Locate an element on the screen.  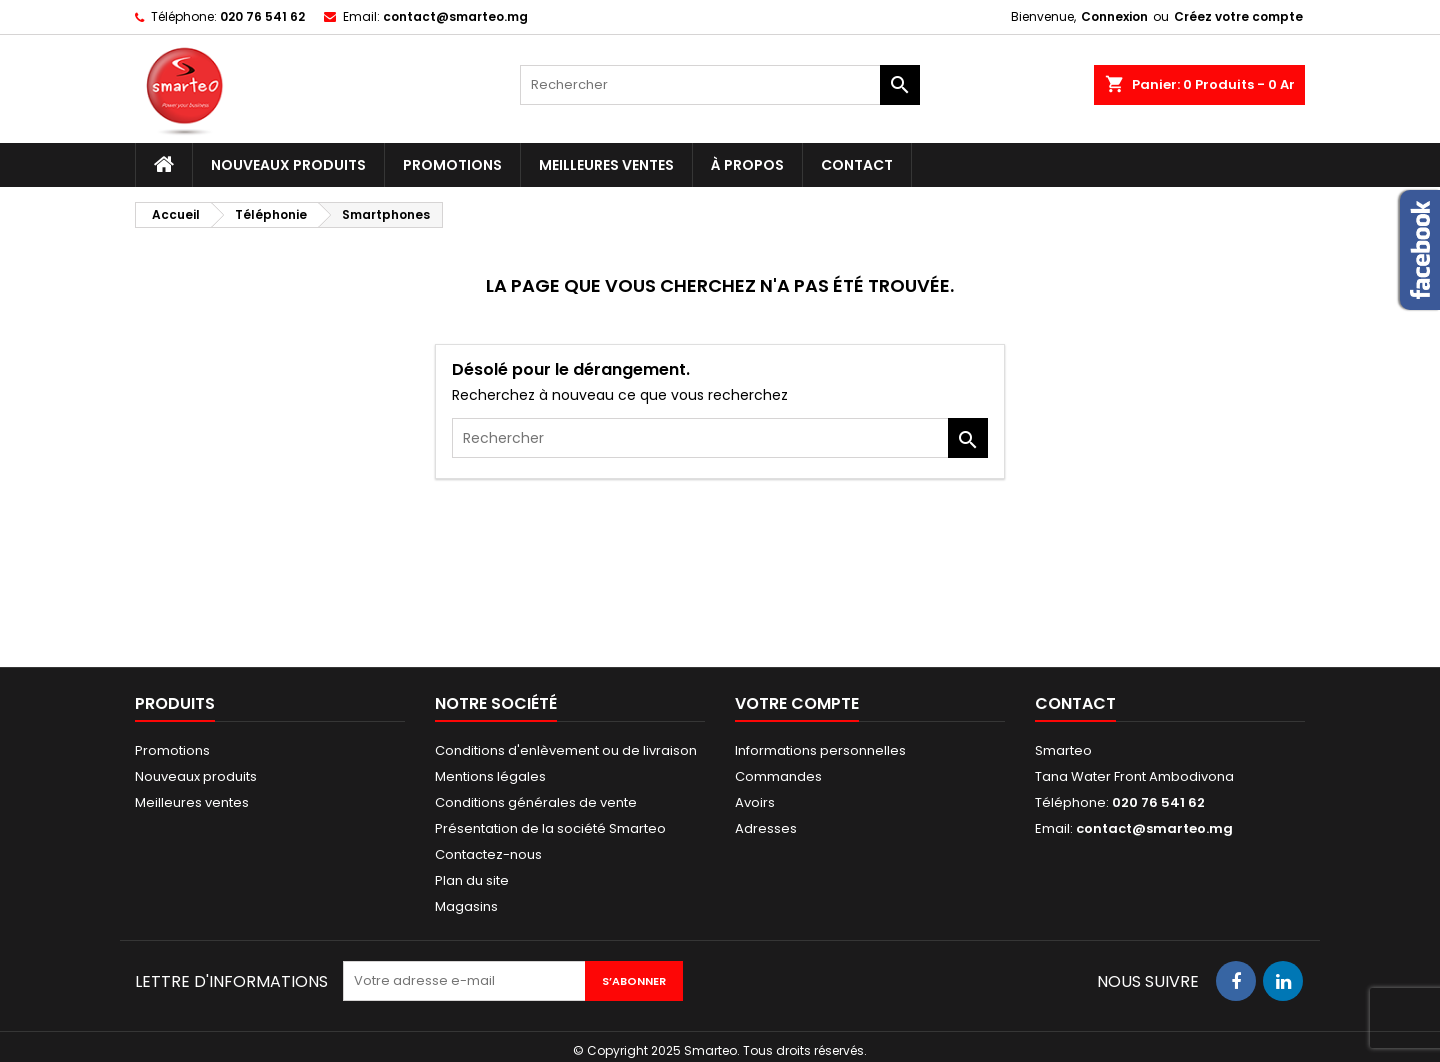
Contactez-nous is located at coordinates (488, 854).